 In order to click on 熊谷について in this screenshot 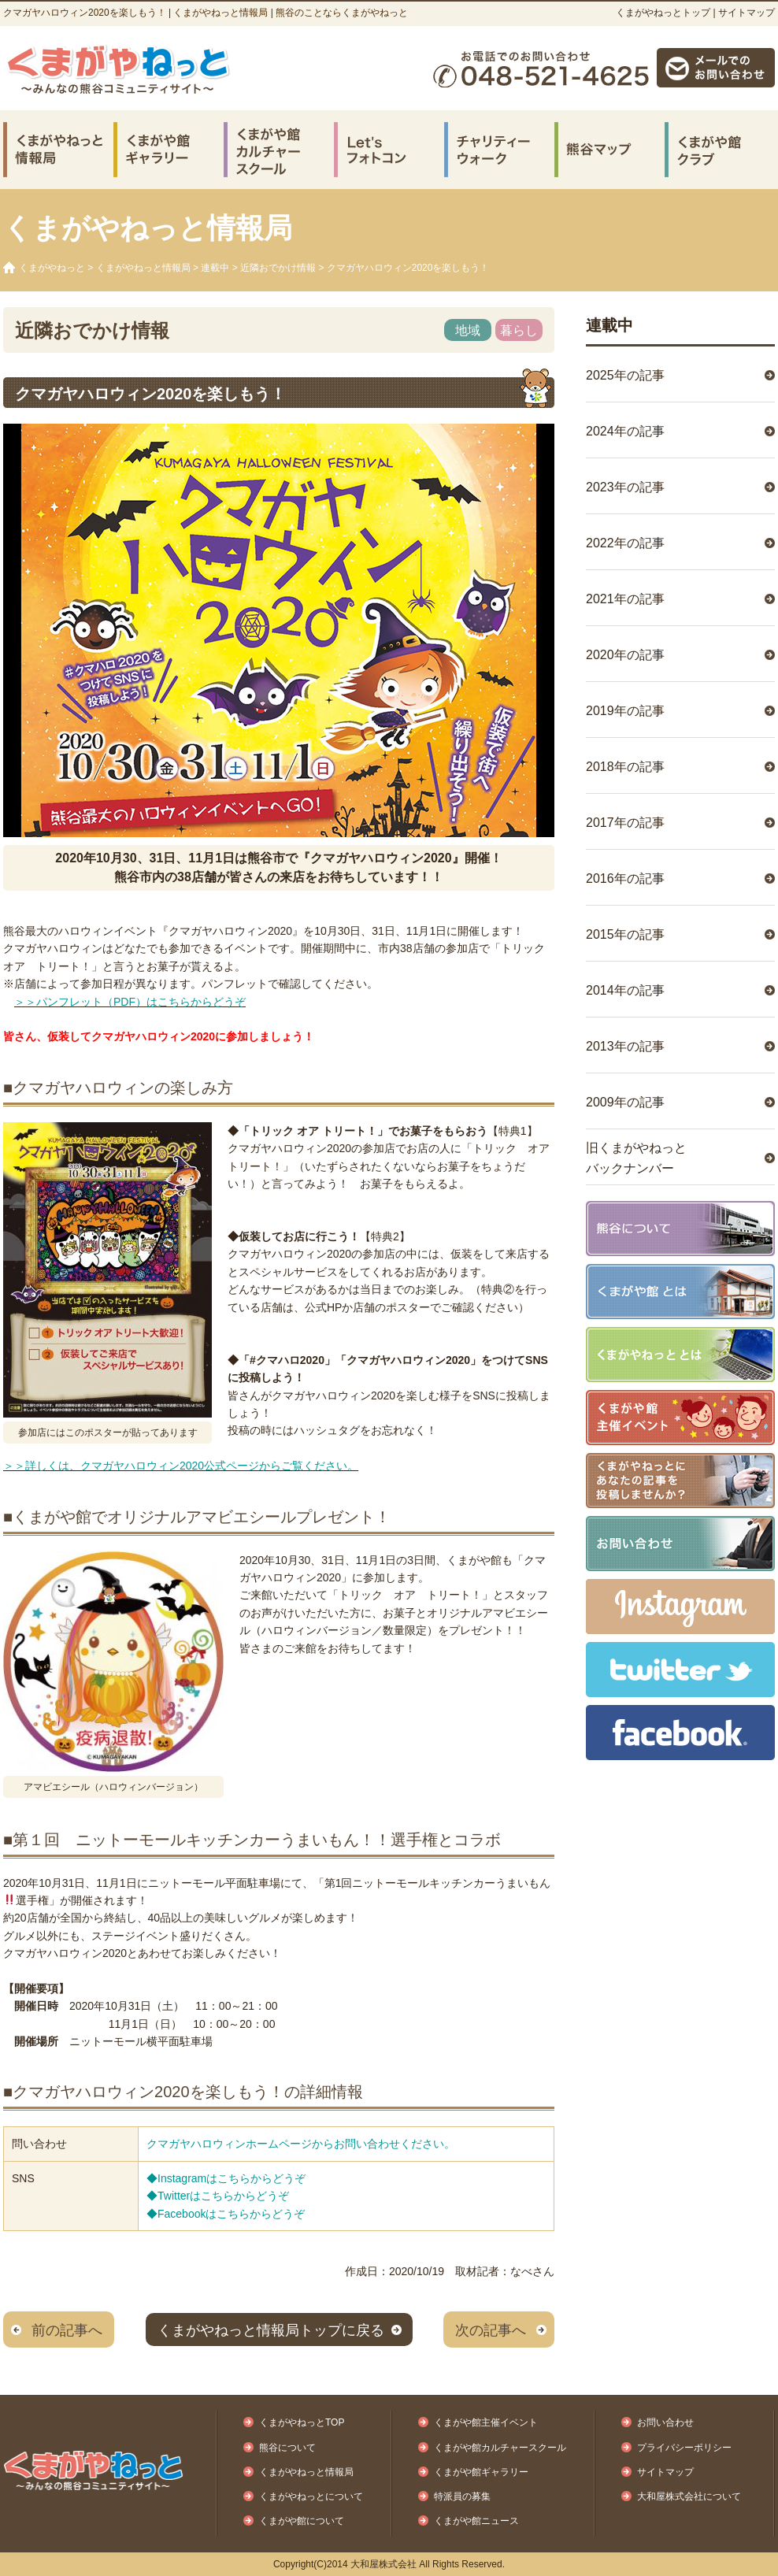, I will do `click(287, 2447)`.